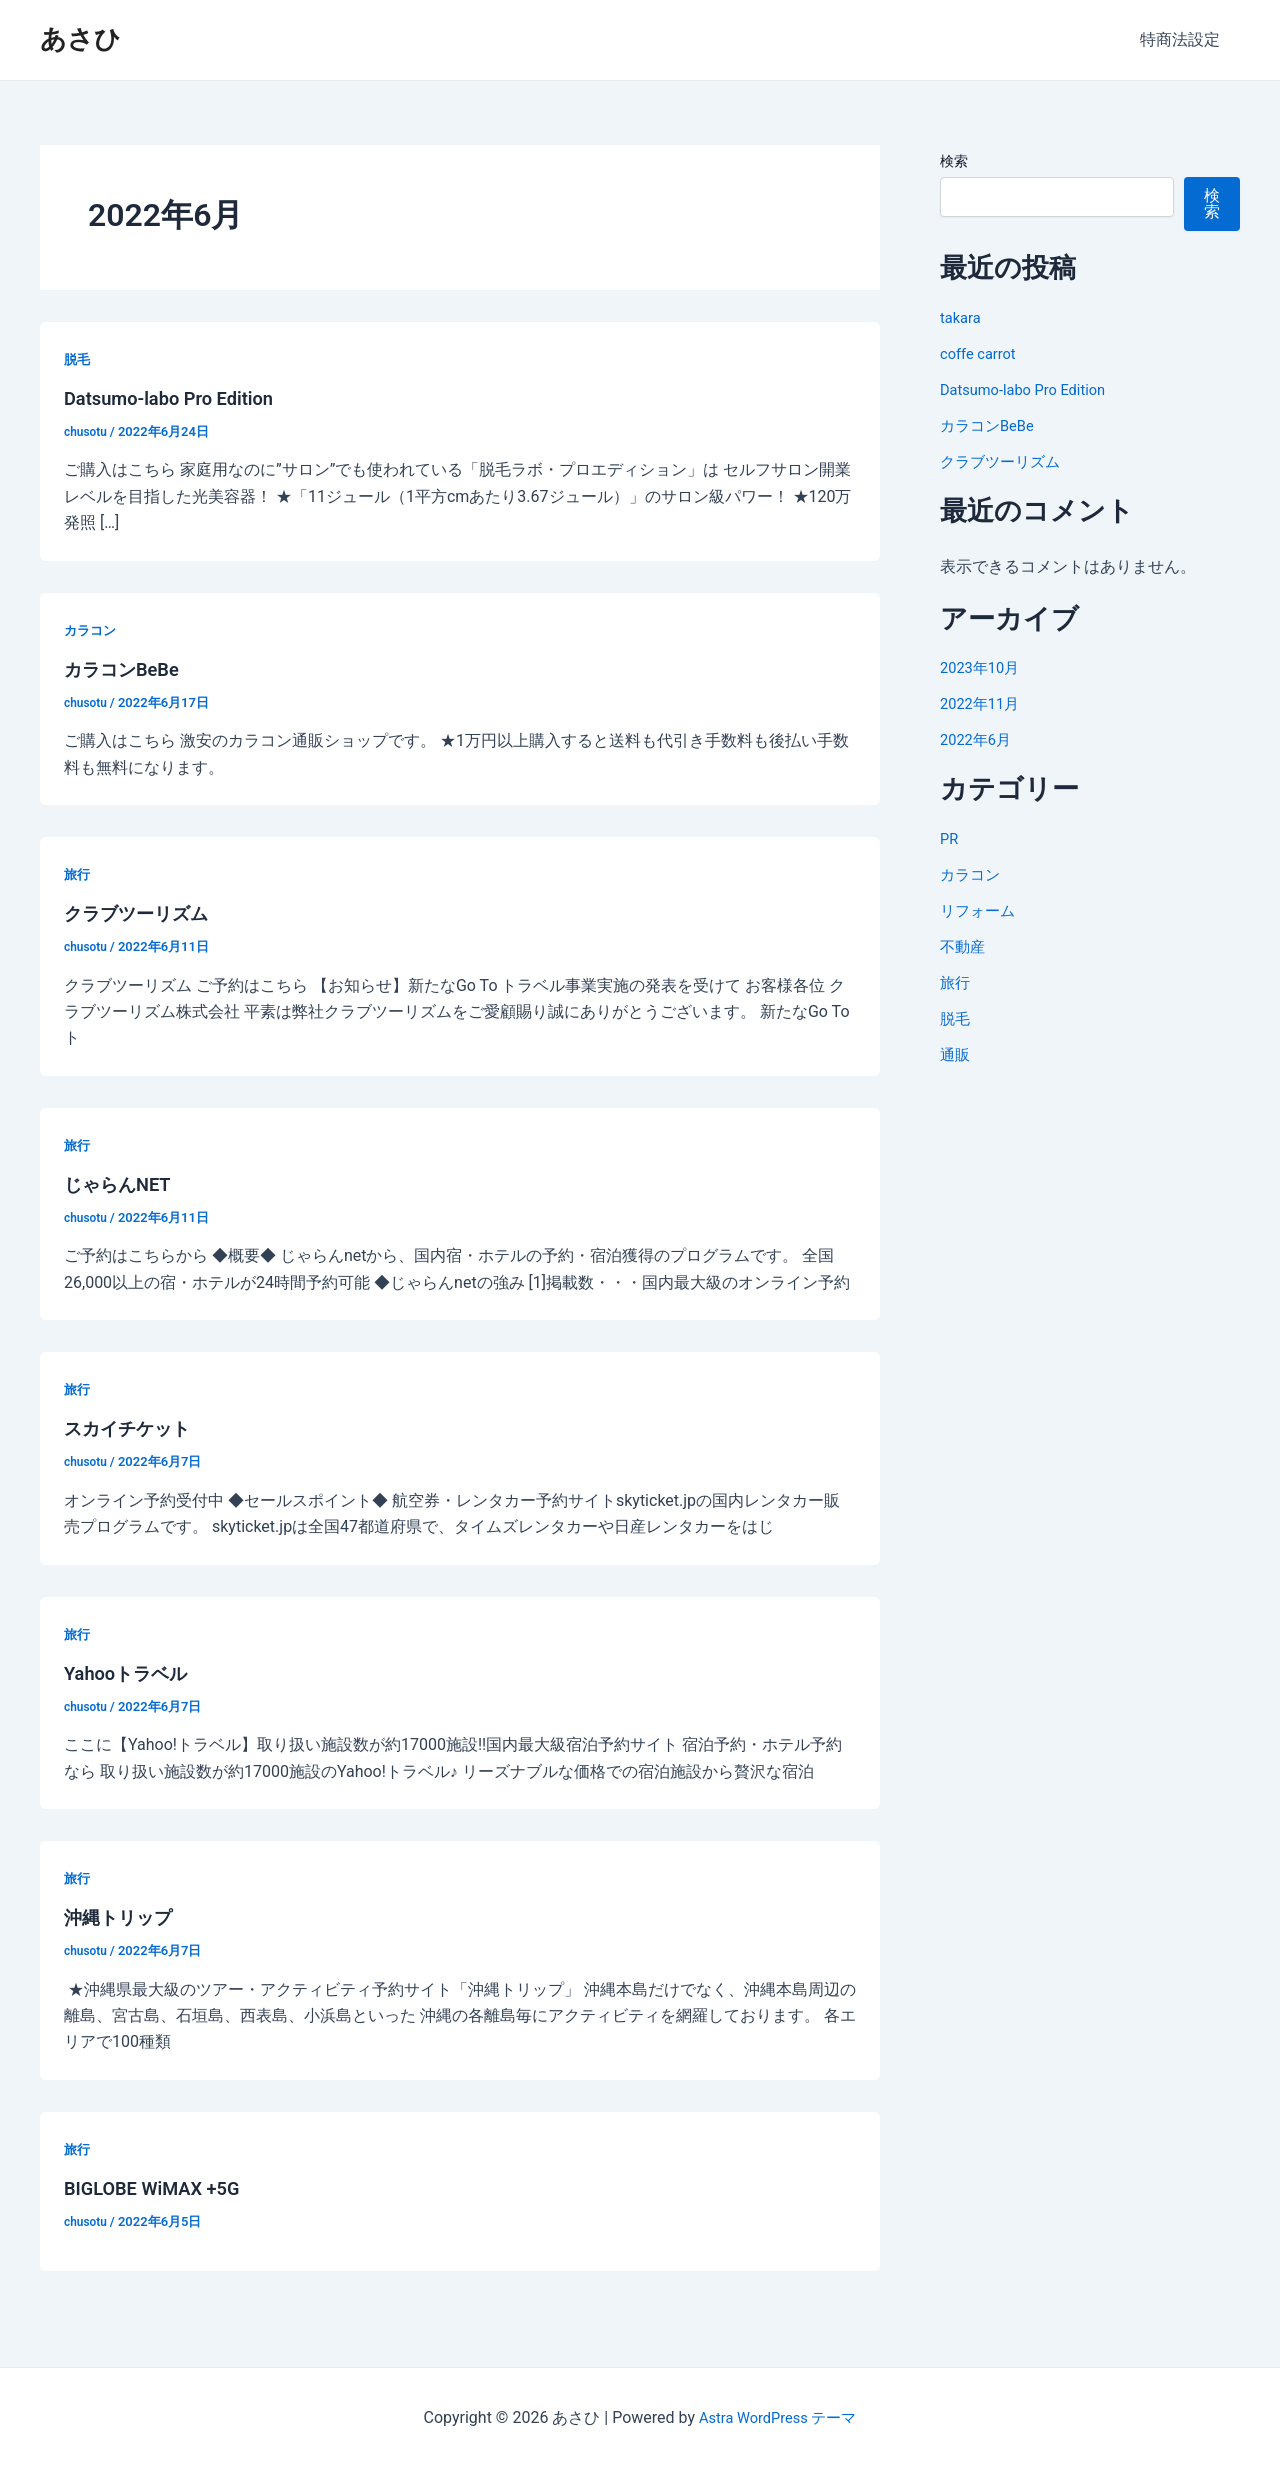 This screenshot has height=2468, width=1280. Describe the element at coordinates (978, 739) in the screenshot. I see `2022年6月` at that location.